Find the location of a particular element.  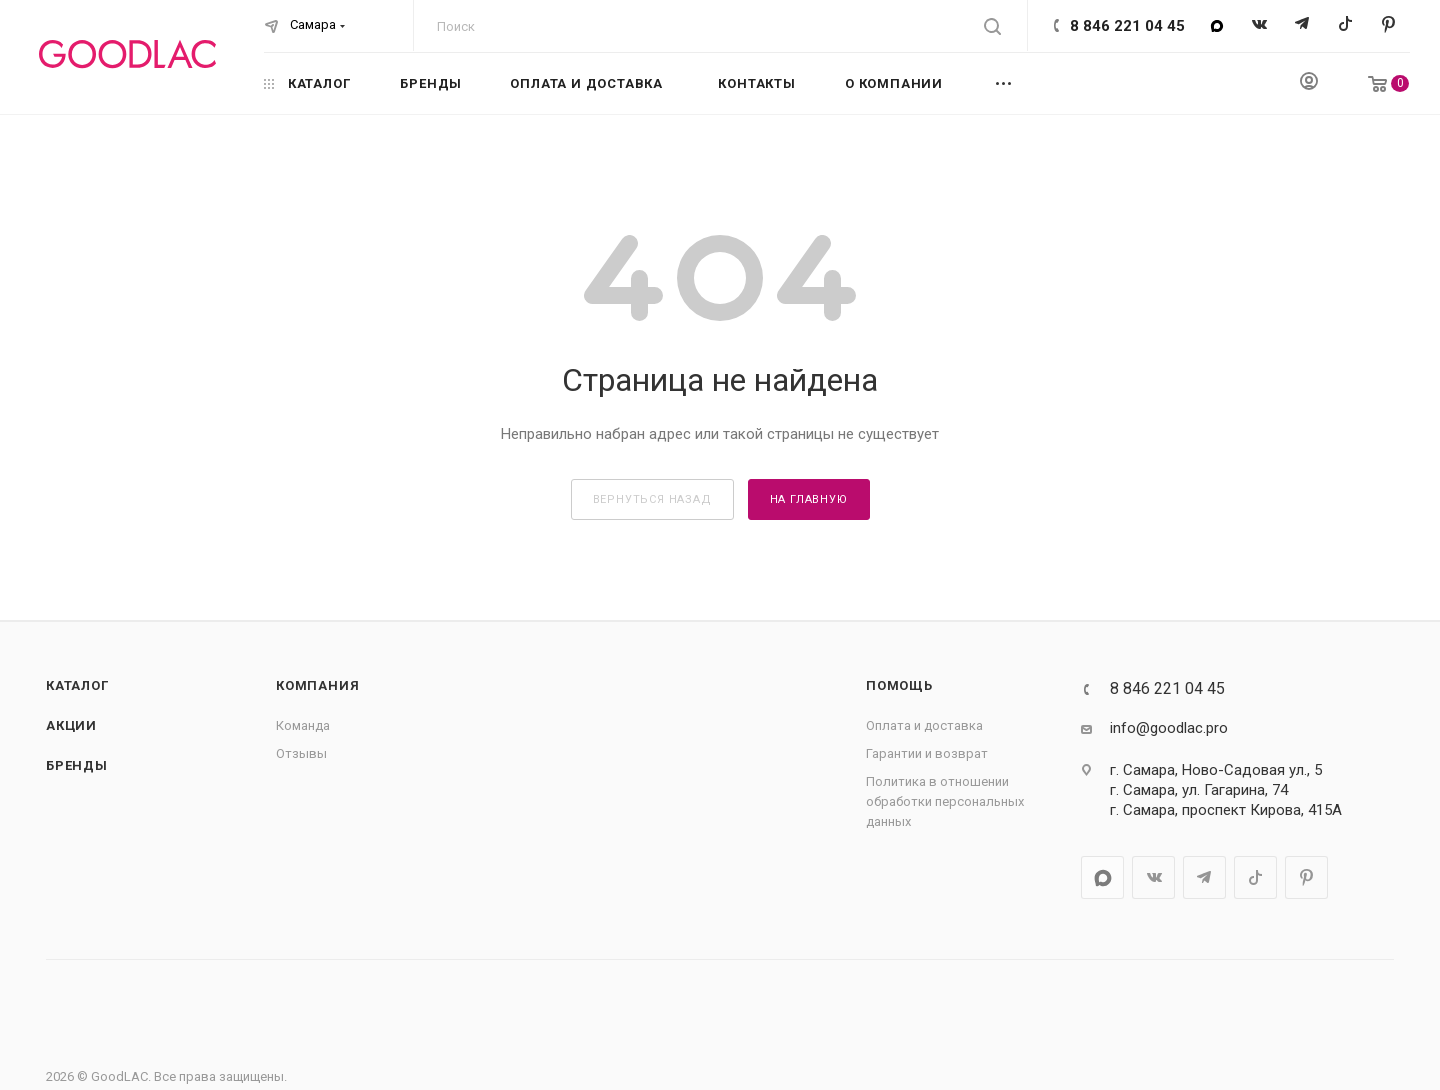

Помощь is located at coordinates (899, 685).